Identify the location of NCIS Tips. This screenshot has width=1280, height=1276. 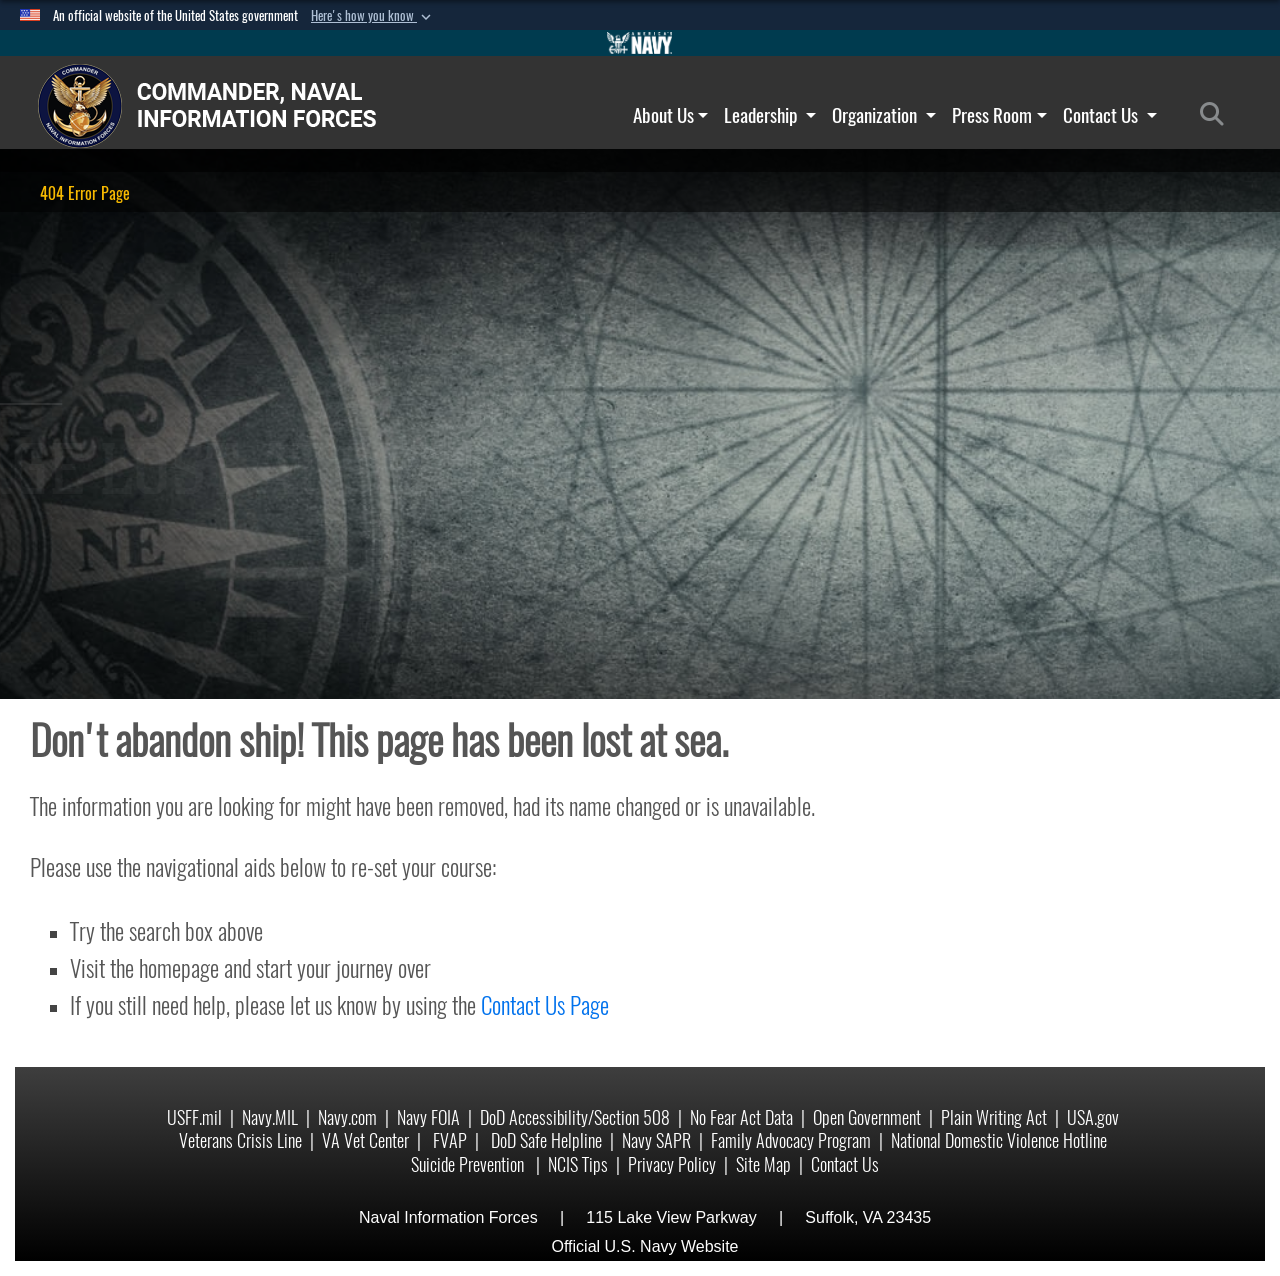
(578, 1164).